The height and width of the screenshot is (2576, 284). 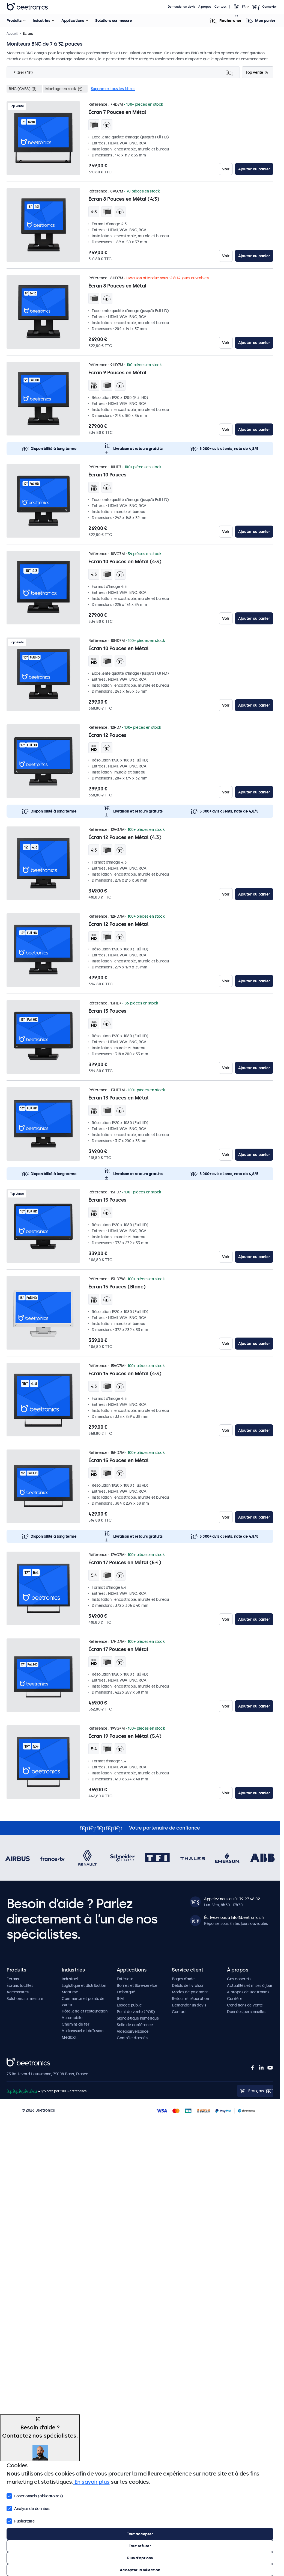 What do you see at coordinates (140, 2546) in the screenshot?
I see `Tout refuser` at bounding box center [140, 2546].